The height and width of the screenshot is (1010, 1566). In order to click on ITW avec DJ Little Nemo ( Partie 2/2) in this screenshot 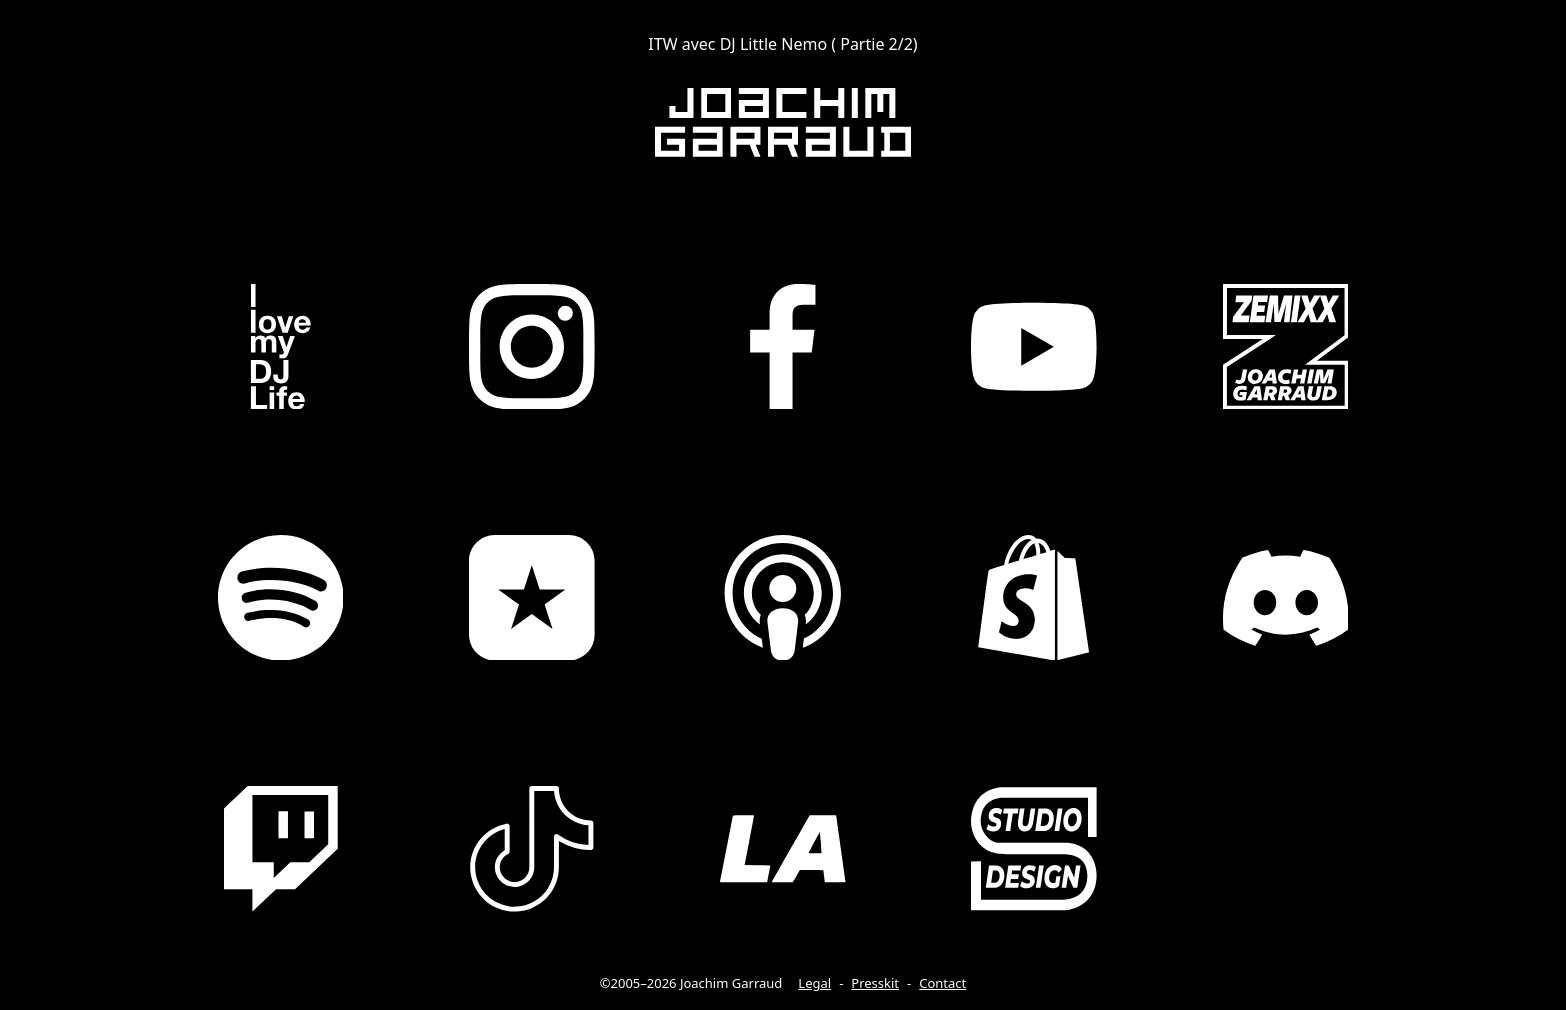, I will do `click(782, 44)`.